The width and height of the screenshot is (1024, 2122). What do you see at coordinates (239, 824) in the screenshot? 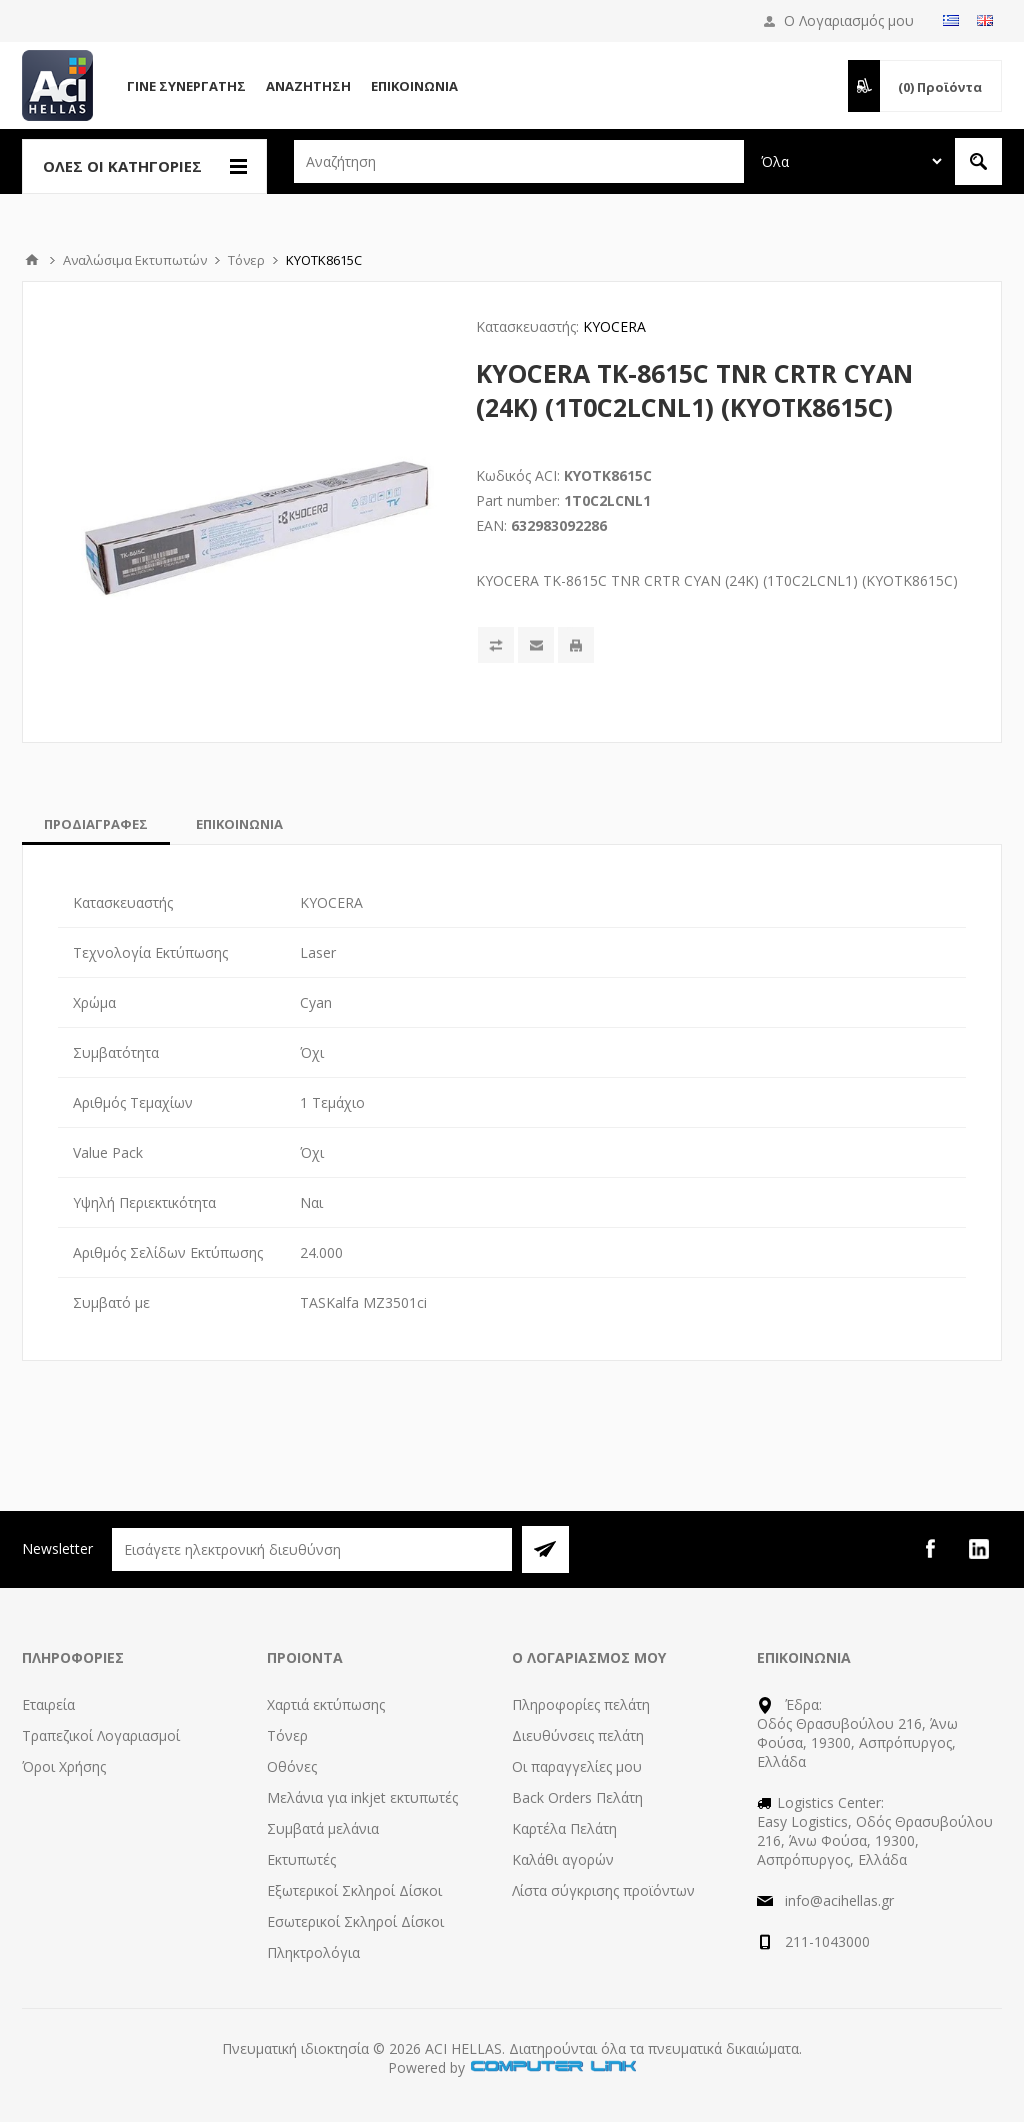
I see `ΕΠΙΚΟΙΝΩΝΙΑ [presentation]` at bounding box center [239, 824].